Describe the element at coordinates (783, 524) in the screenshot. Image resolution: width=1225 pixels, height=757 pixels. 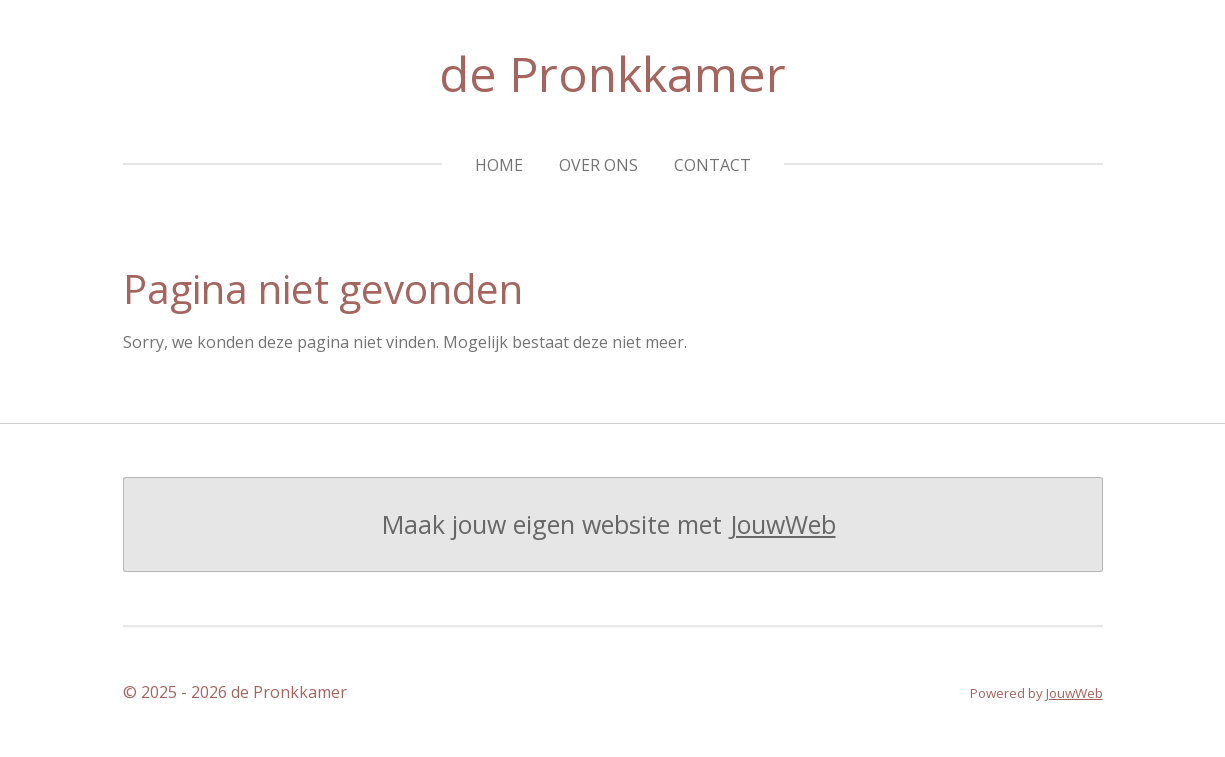
I see `JouwWeb` at that location.